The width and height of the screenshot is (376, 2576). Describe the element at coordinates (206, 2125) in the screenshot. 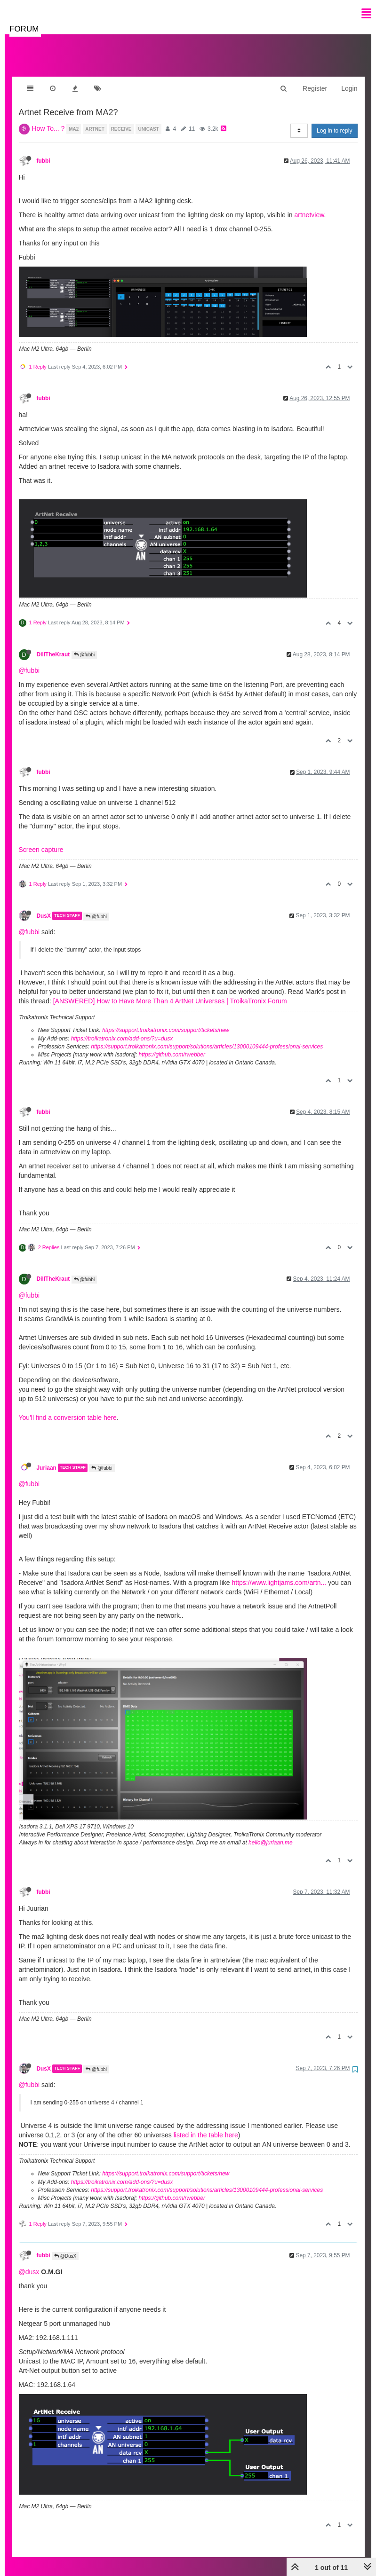

I see `listed in the table here` at that location.